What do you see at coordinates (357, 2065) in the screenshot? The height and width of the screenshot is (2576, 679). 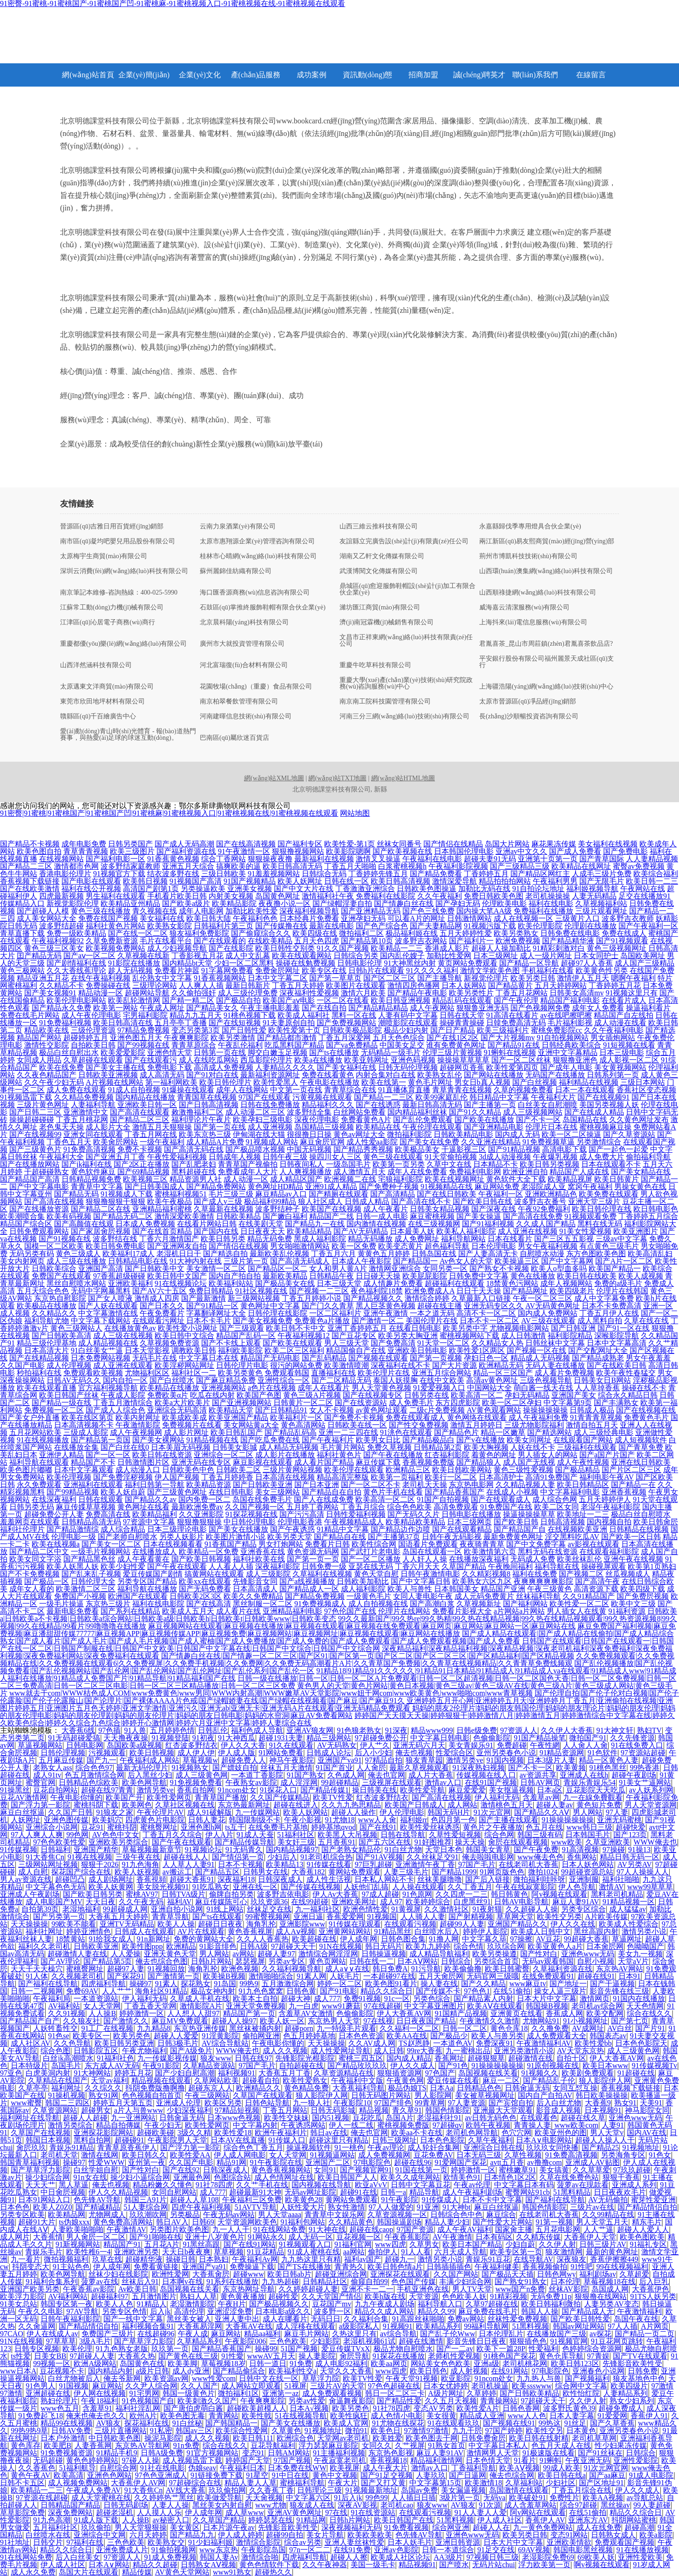 I see `国产精品玫玖玖玖` at bounding box center [357, 2065].